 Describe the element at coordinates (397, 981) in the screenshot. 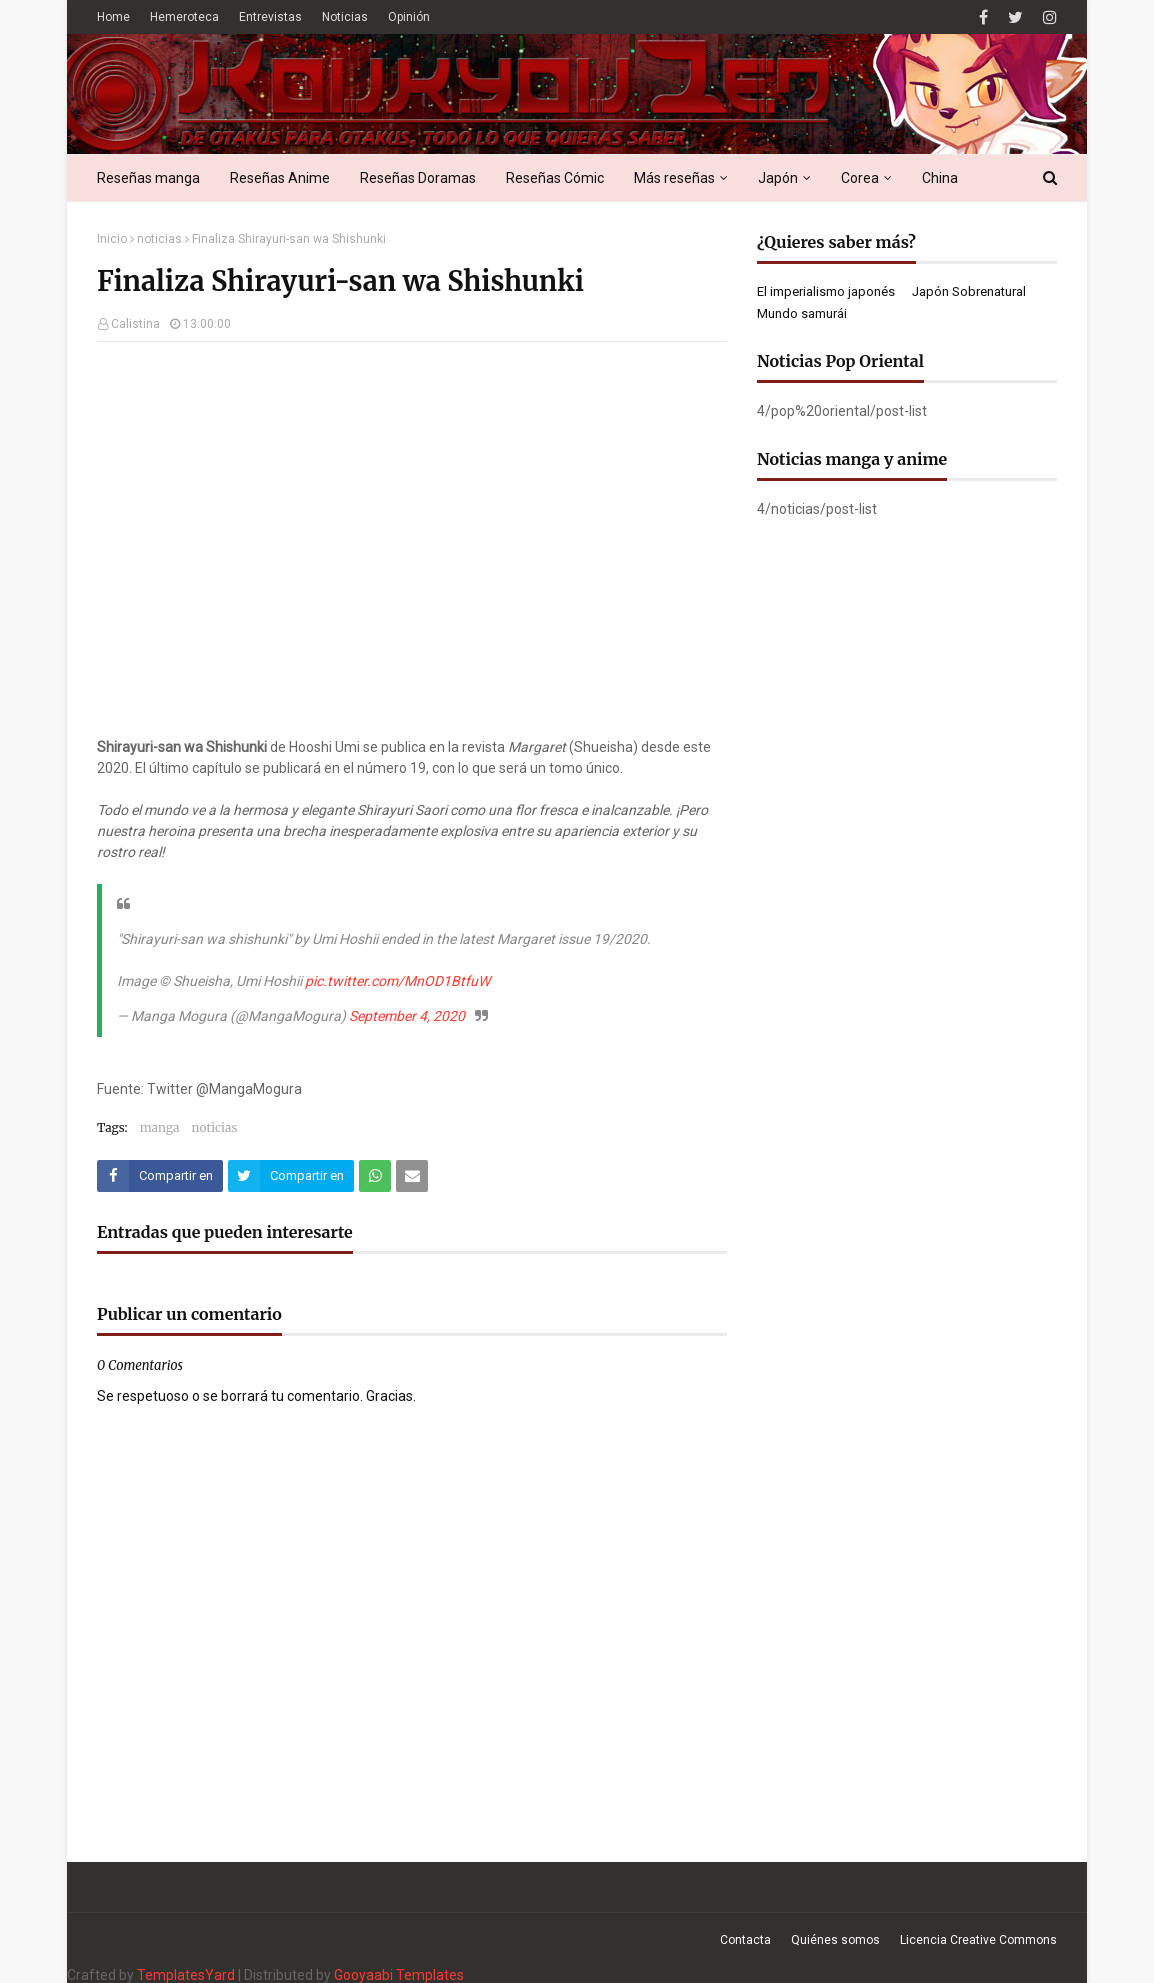

I see `pic.twitter.com/MnOD1BtfuW` at that location.